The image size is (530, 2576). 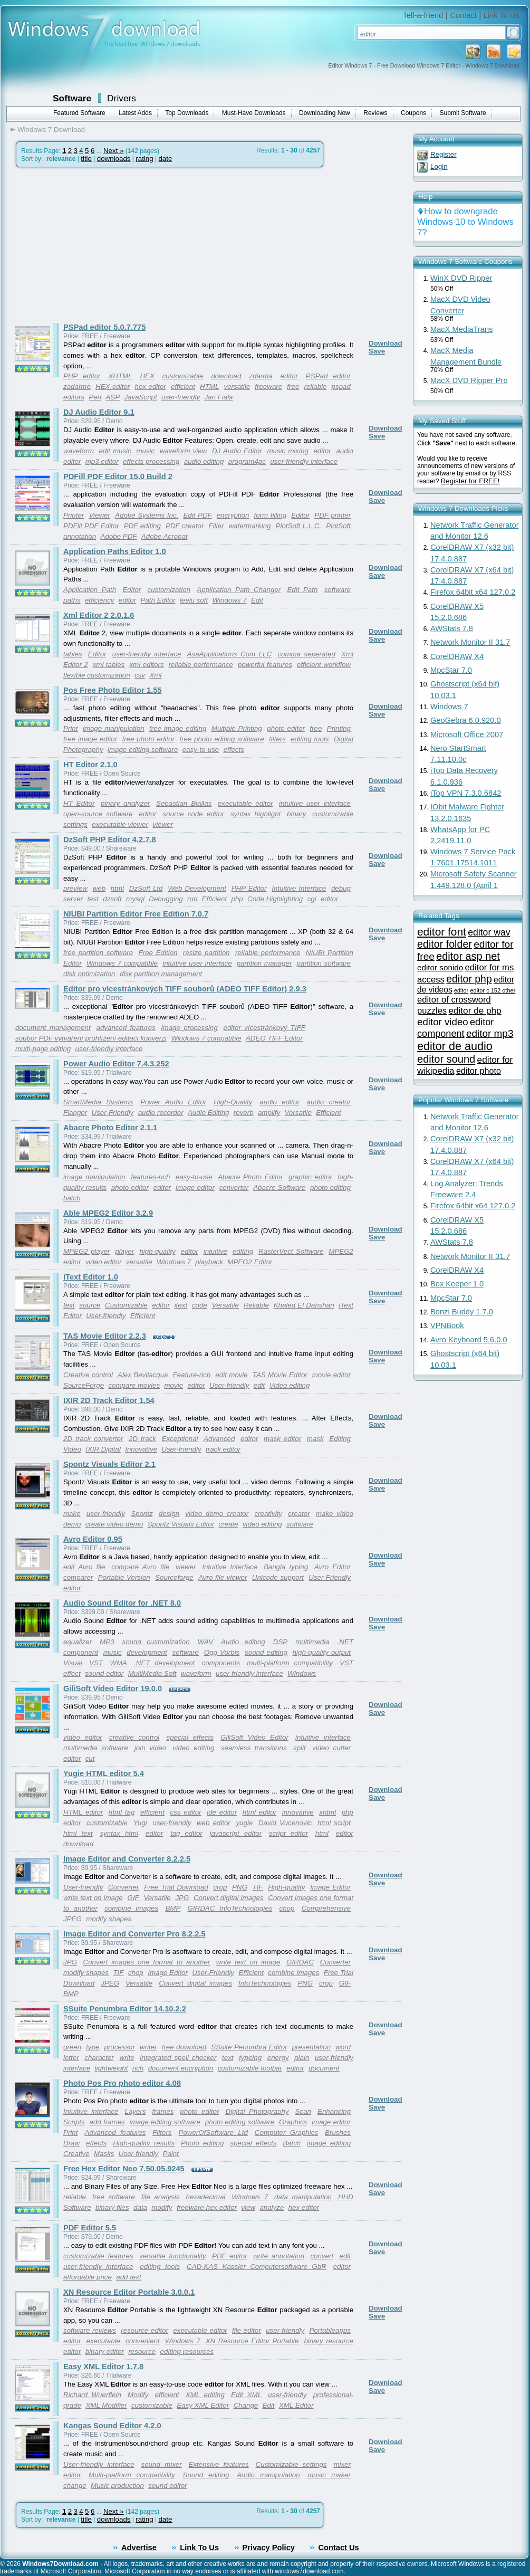 What do you see at coordinates (239, 590) in the screenshot?
I see `Application Path Changer` at bounding box center [239, 590].